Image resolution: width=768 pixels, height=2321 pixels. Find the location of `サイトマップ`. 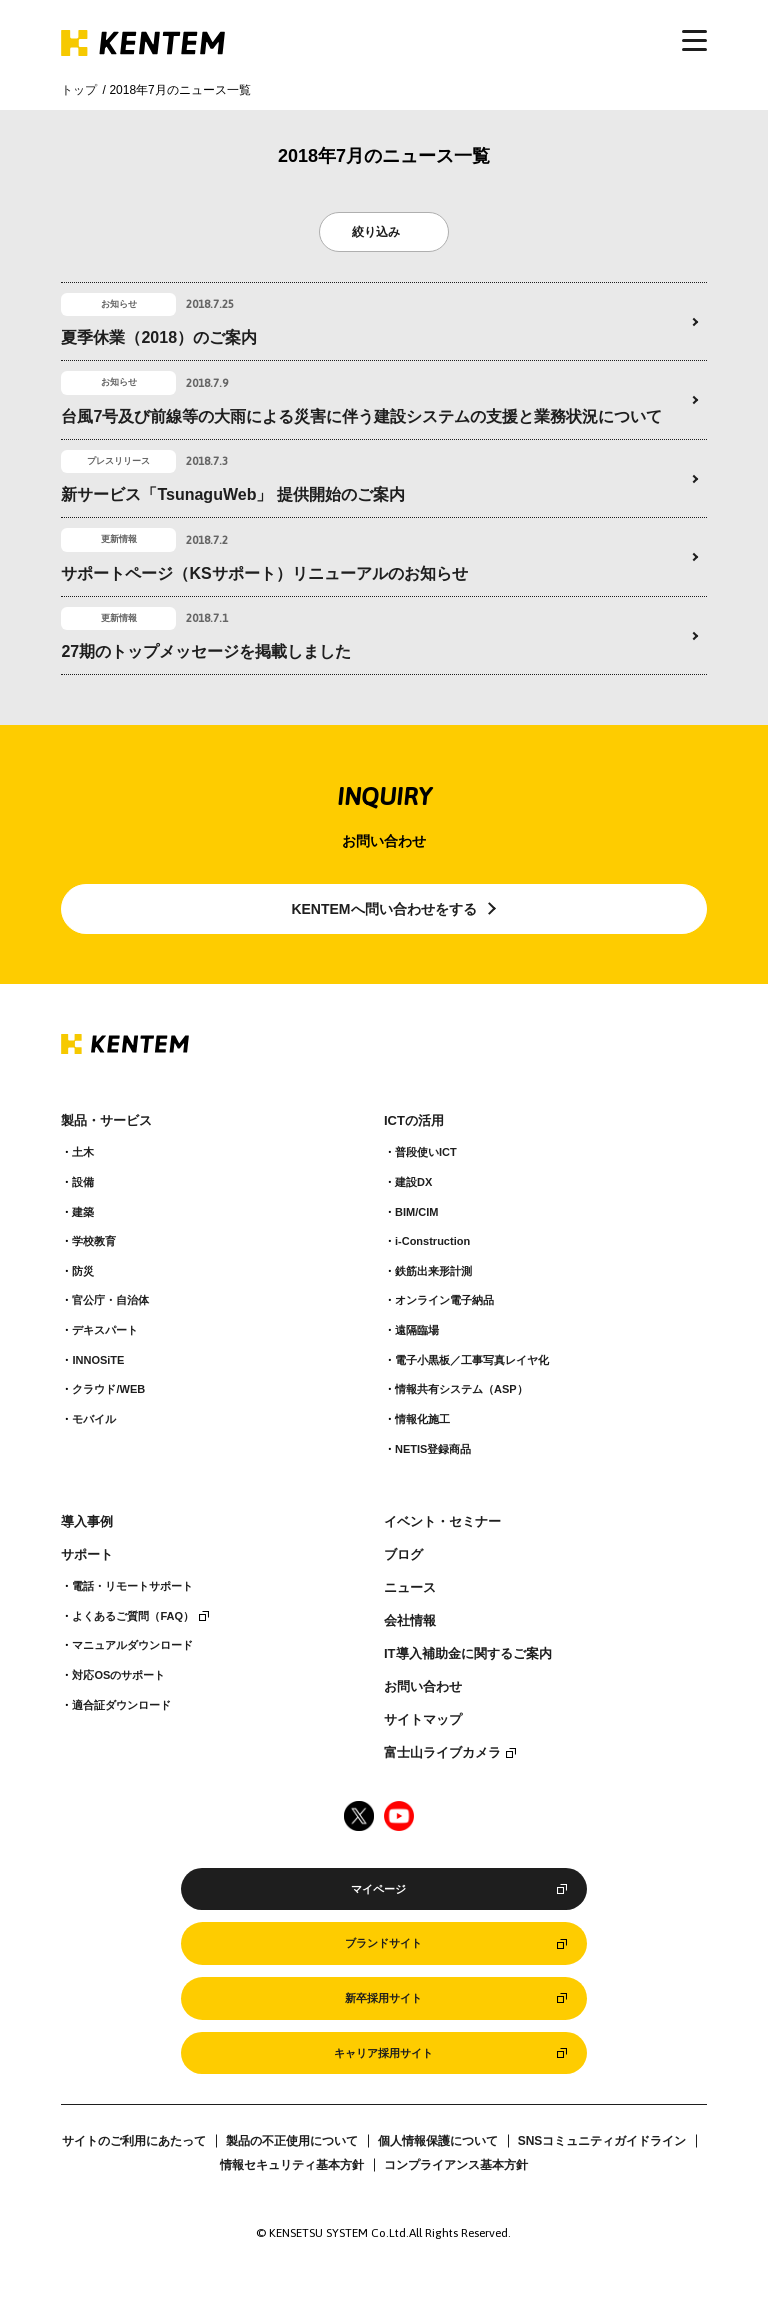

サイトマップ is located at coordinates (423, 1720).